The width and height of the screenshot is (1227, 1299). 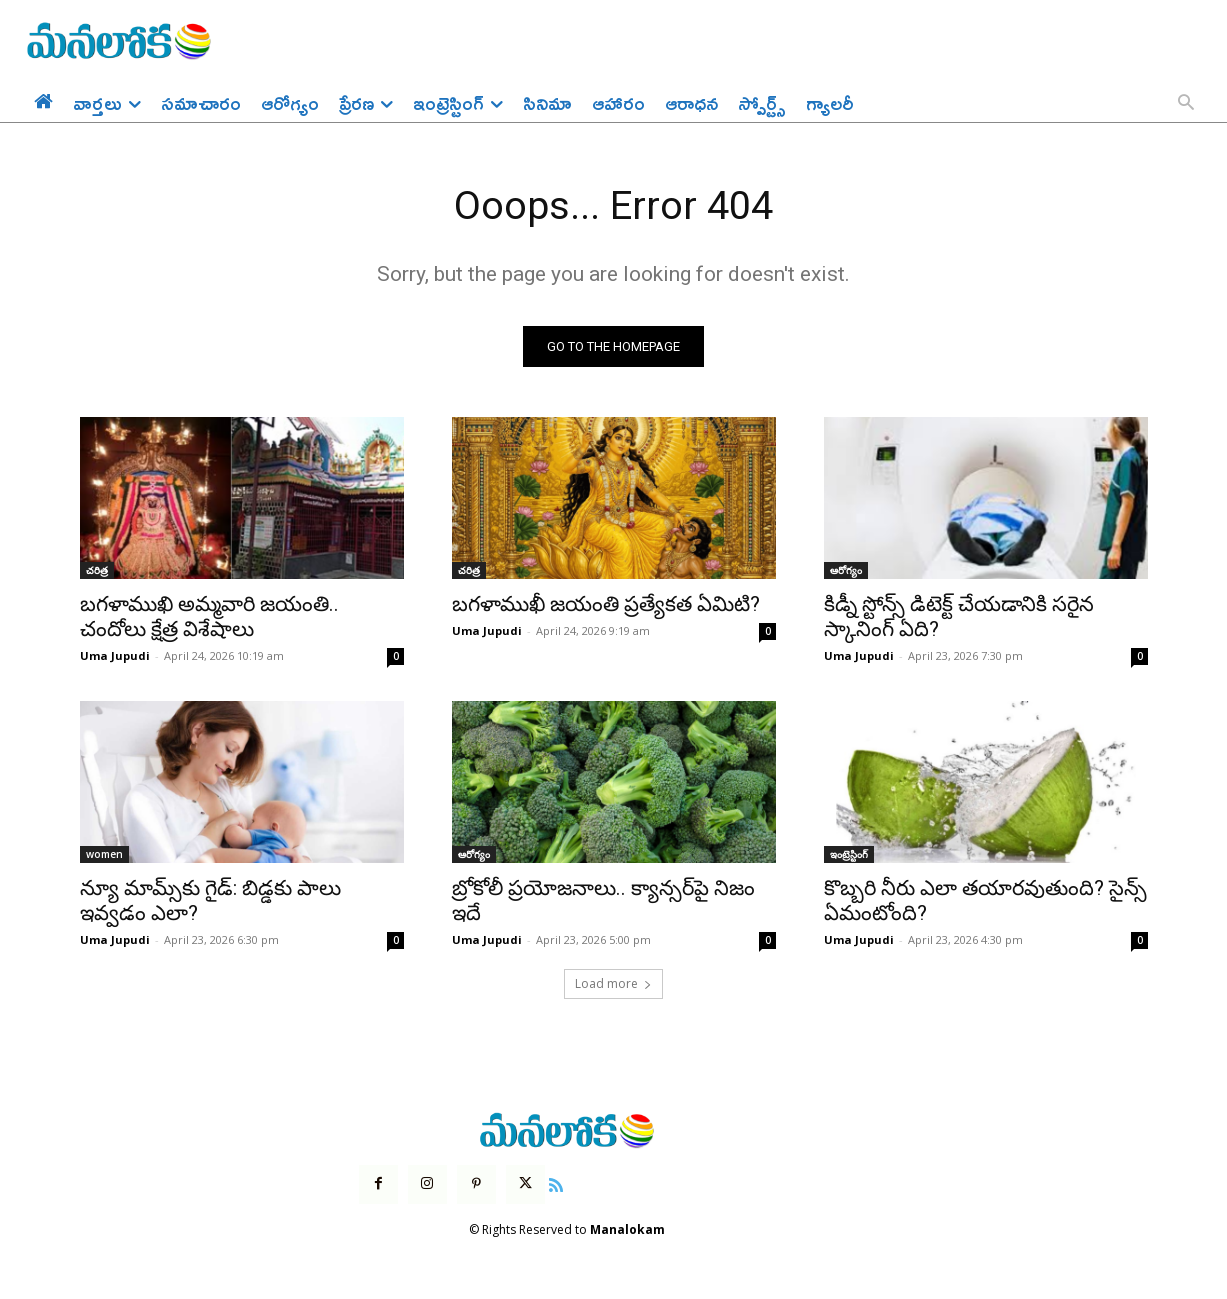 What do you see at coordinates (115, 656) in the screenshot?
I see `Uma Jupudi` at bounding box center [115, 656].